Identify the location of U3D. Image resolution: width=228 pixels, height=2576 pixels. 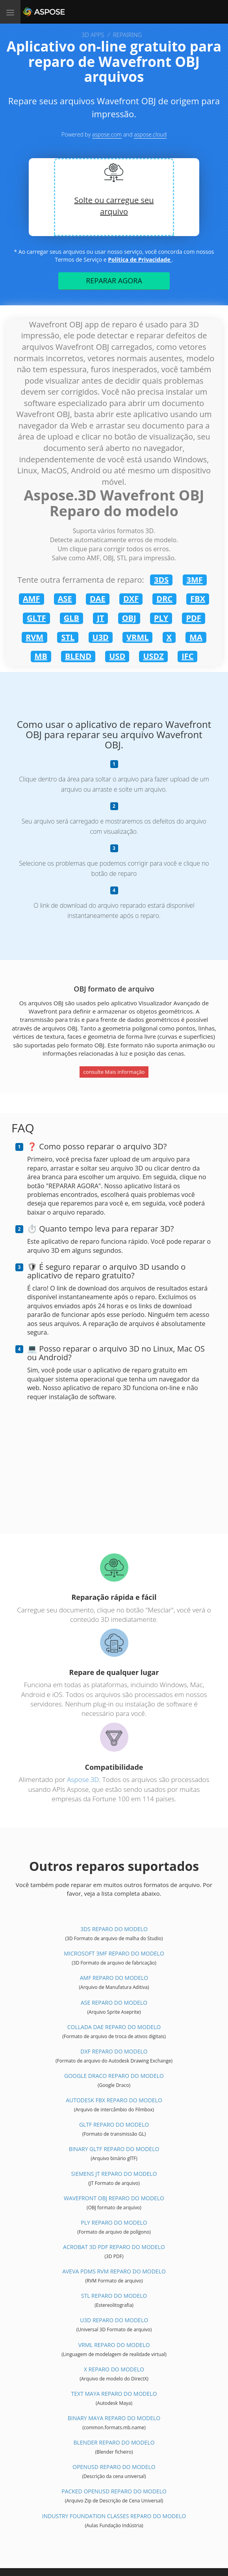
(101, 637).